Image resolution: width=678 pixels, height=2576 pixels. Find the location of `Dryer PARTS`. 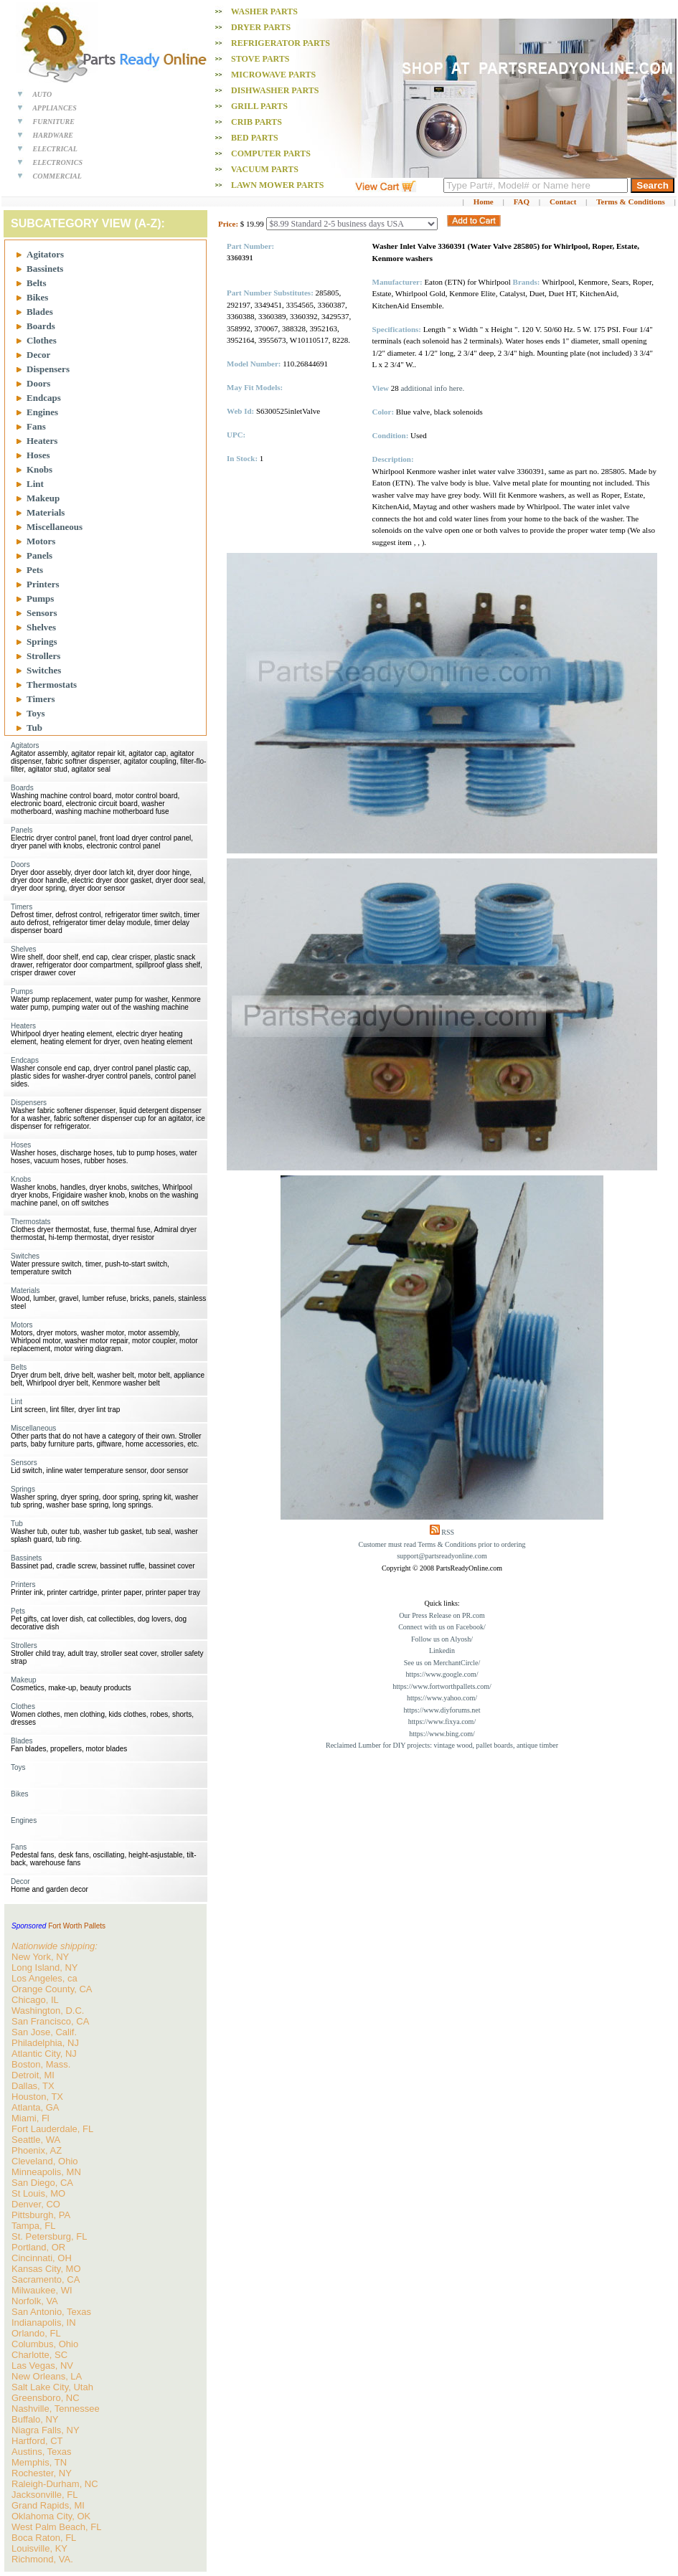

Dryer PARTS is located at coordinates (261, 27).